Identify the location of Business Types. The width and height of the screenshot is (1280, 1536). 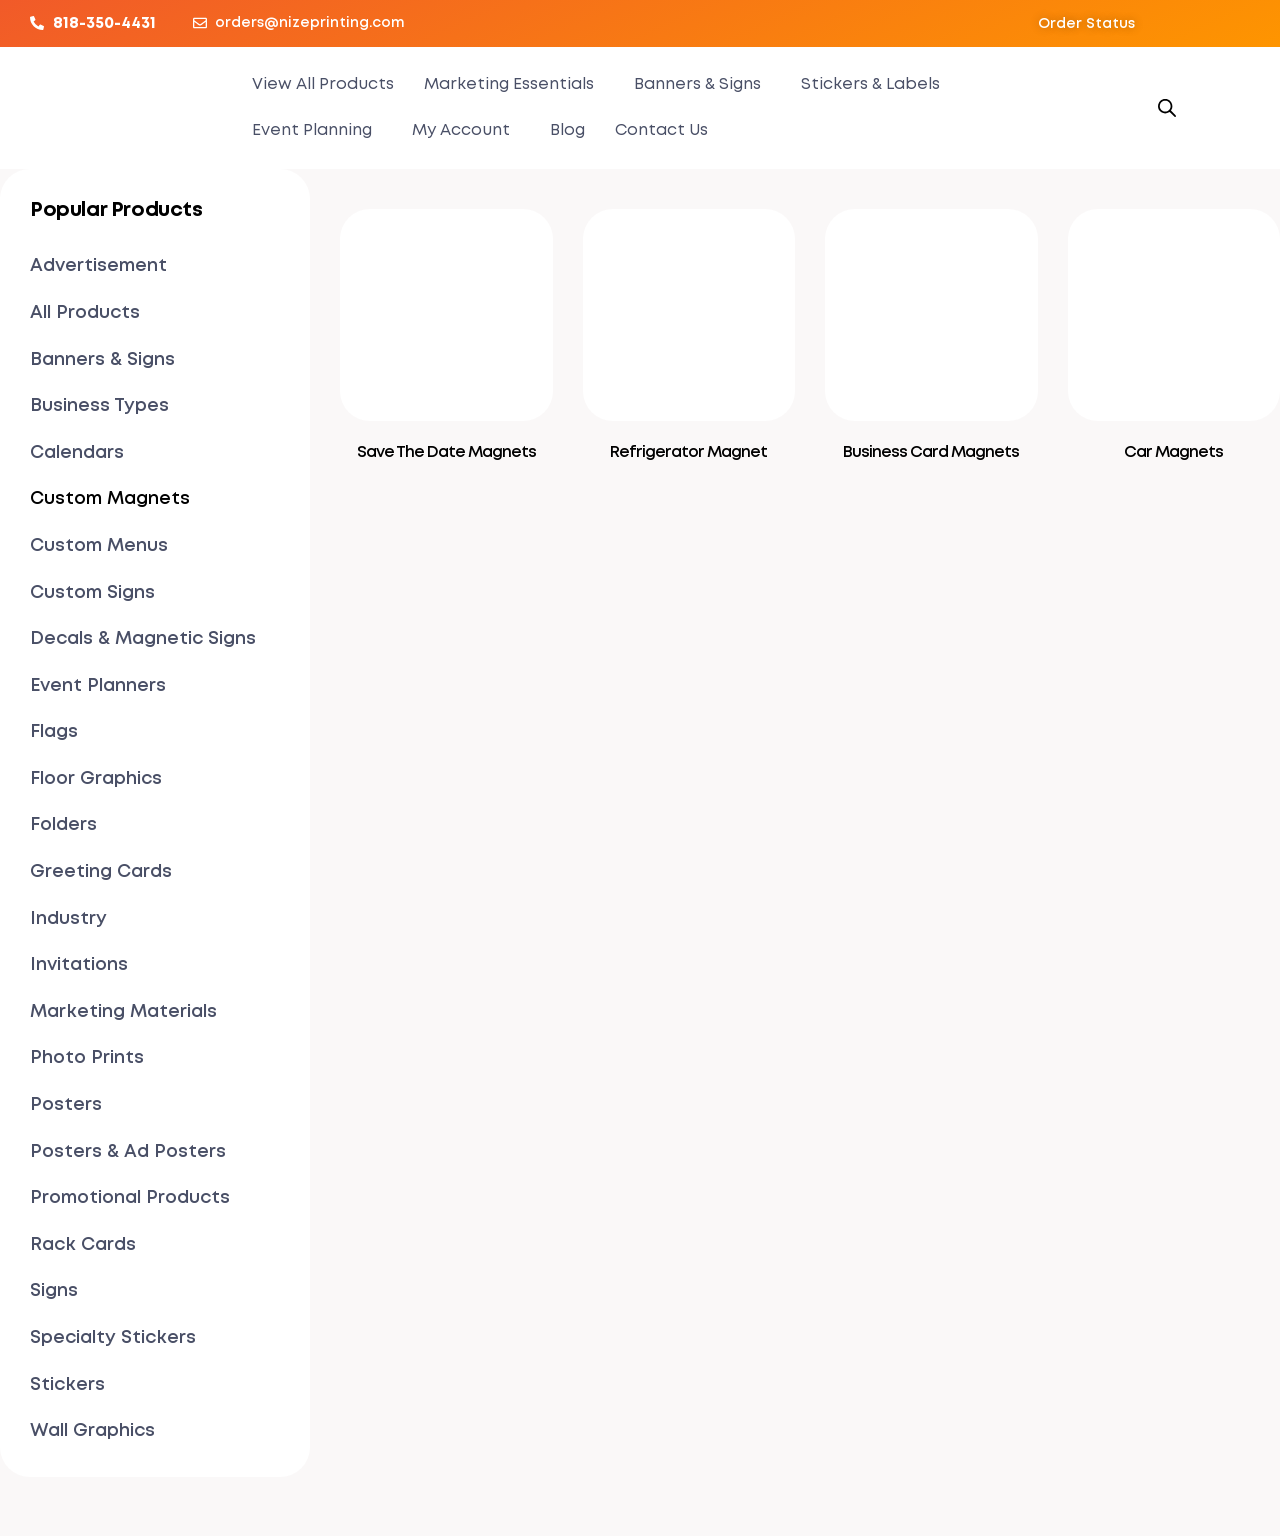
(99, 406).